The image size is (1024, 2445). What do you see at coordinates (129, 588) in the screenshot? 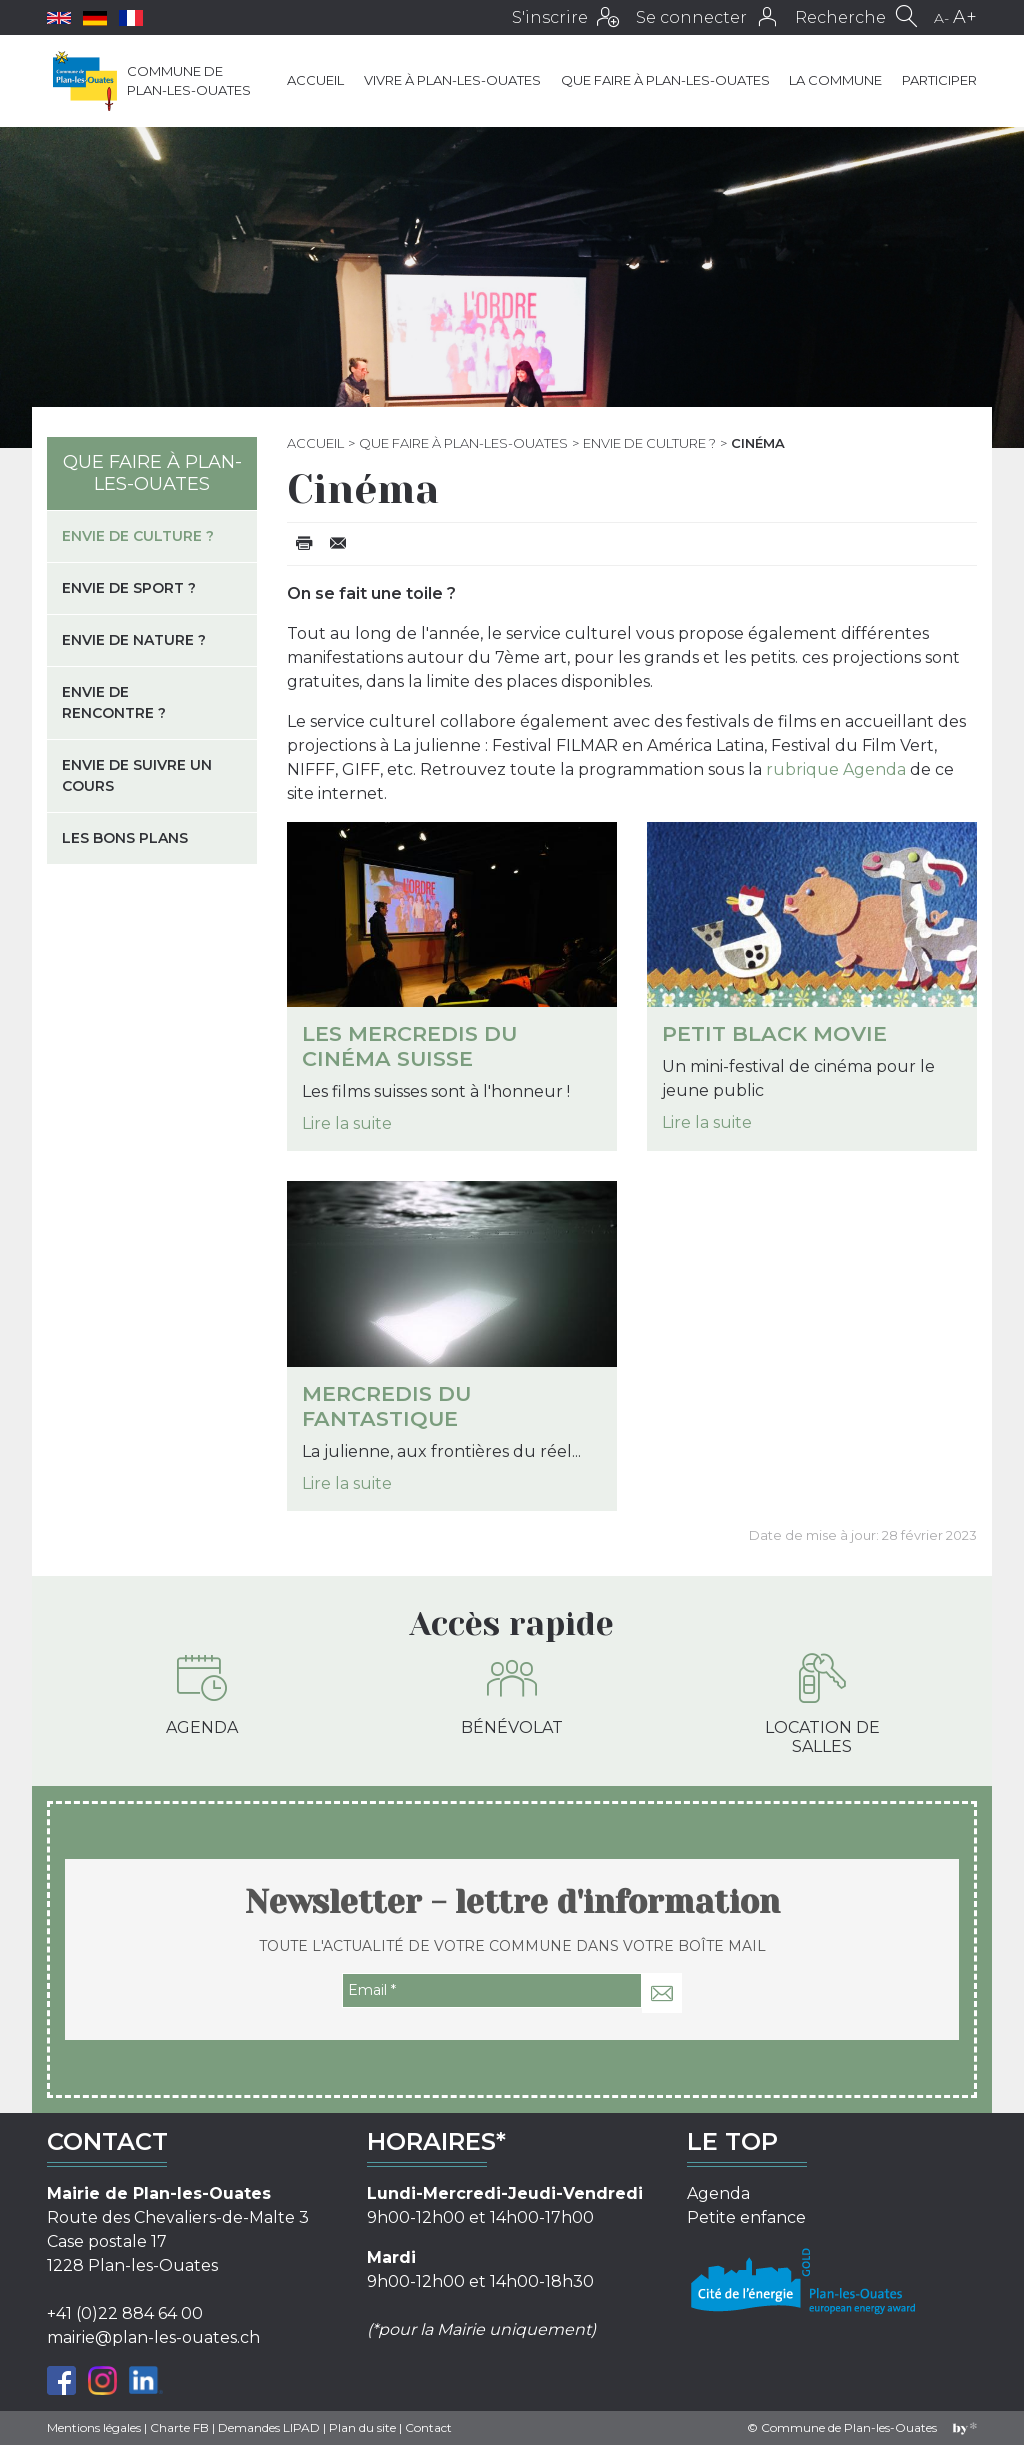
I see `Envie de sport ?` at bounding box center [129, 588].